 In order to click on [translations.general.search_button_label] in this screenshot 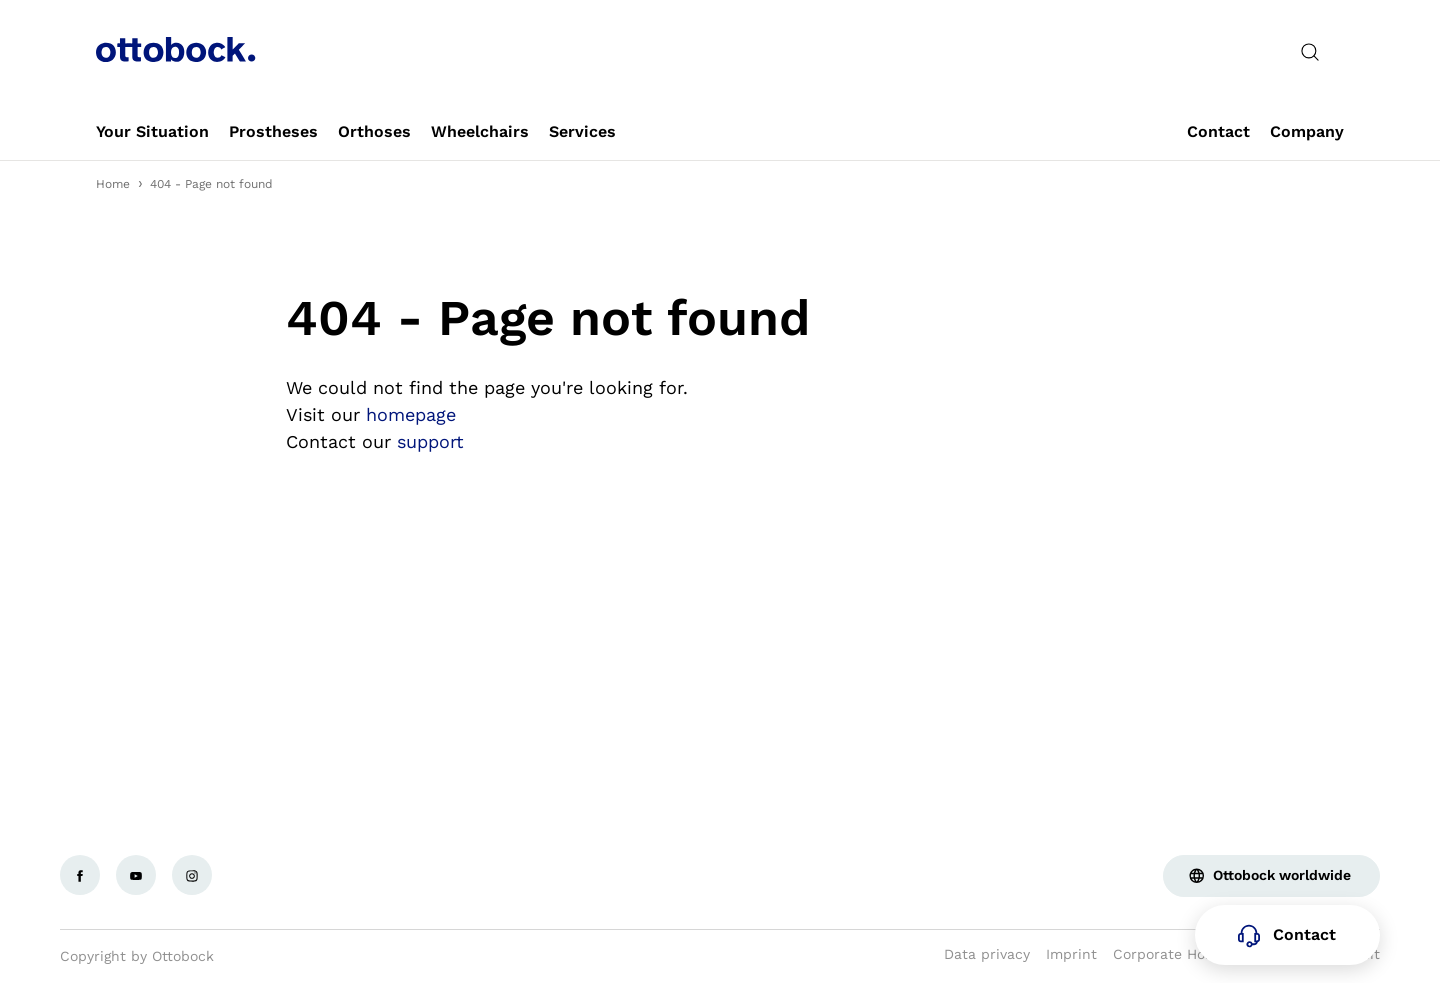, I will do `click(1310, 52)`.